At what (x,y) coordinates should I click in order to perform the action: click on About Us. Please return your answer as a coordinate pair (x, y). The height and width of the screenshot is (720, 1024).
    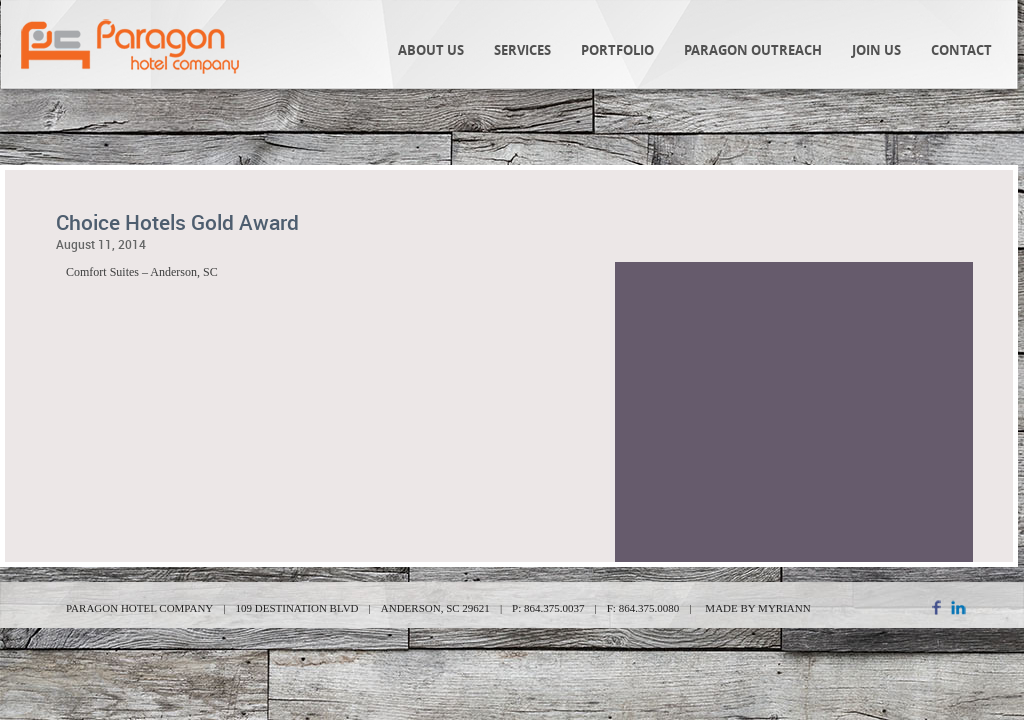
    Looking at the image, I should click on (431, 50).